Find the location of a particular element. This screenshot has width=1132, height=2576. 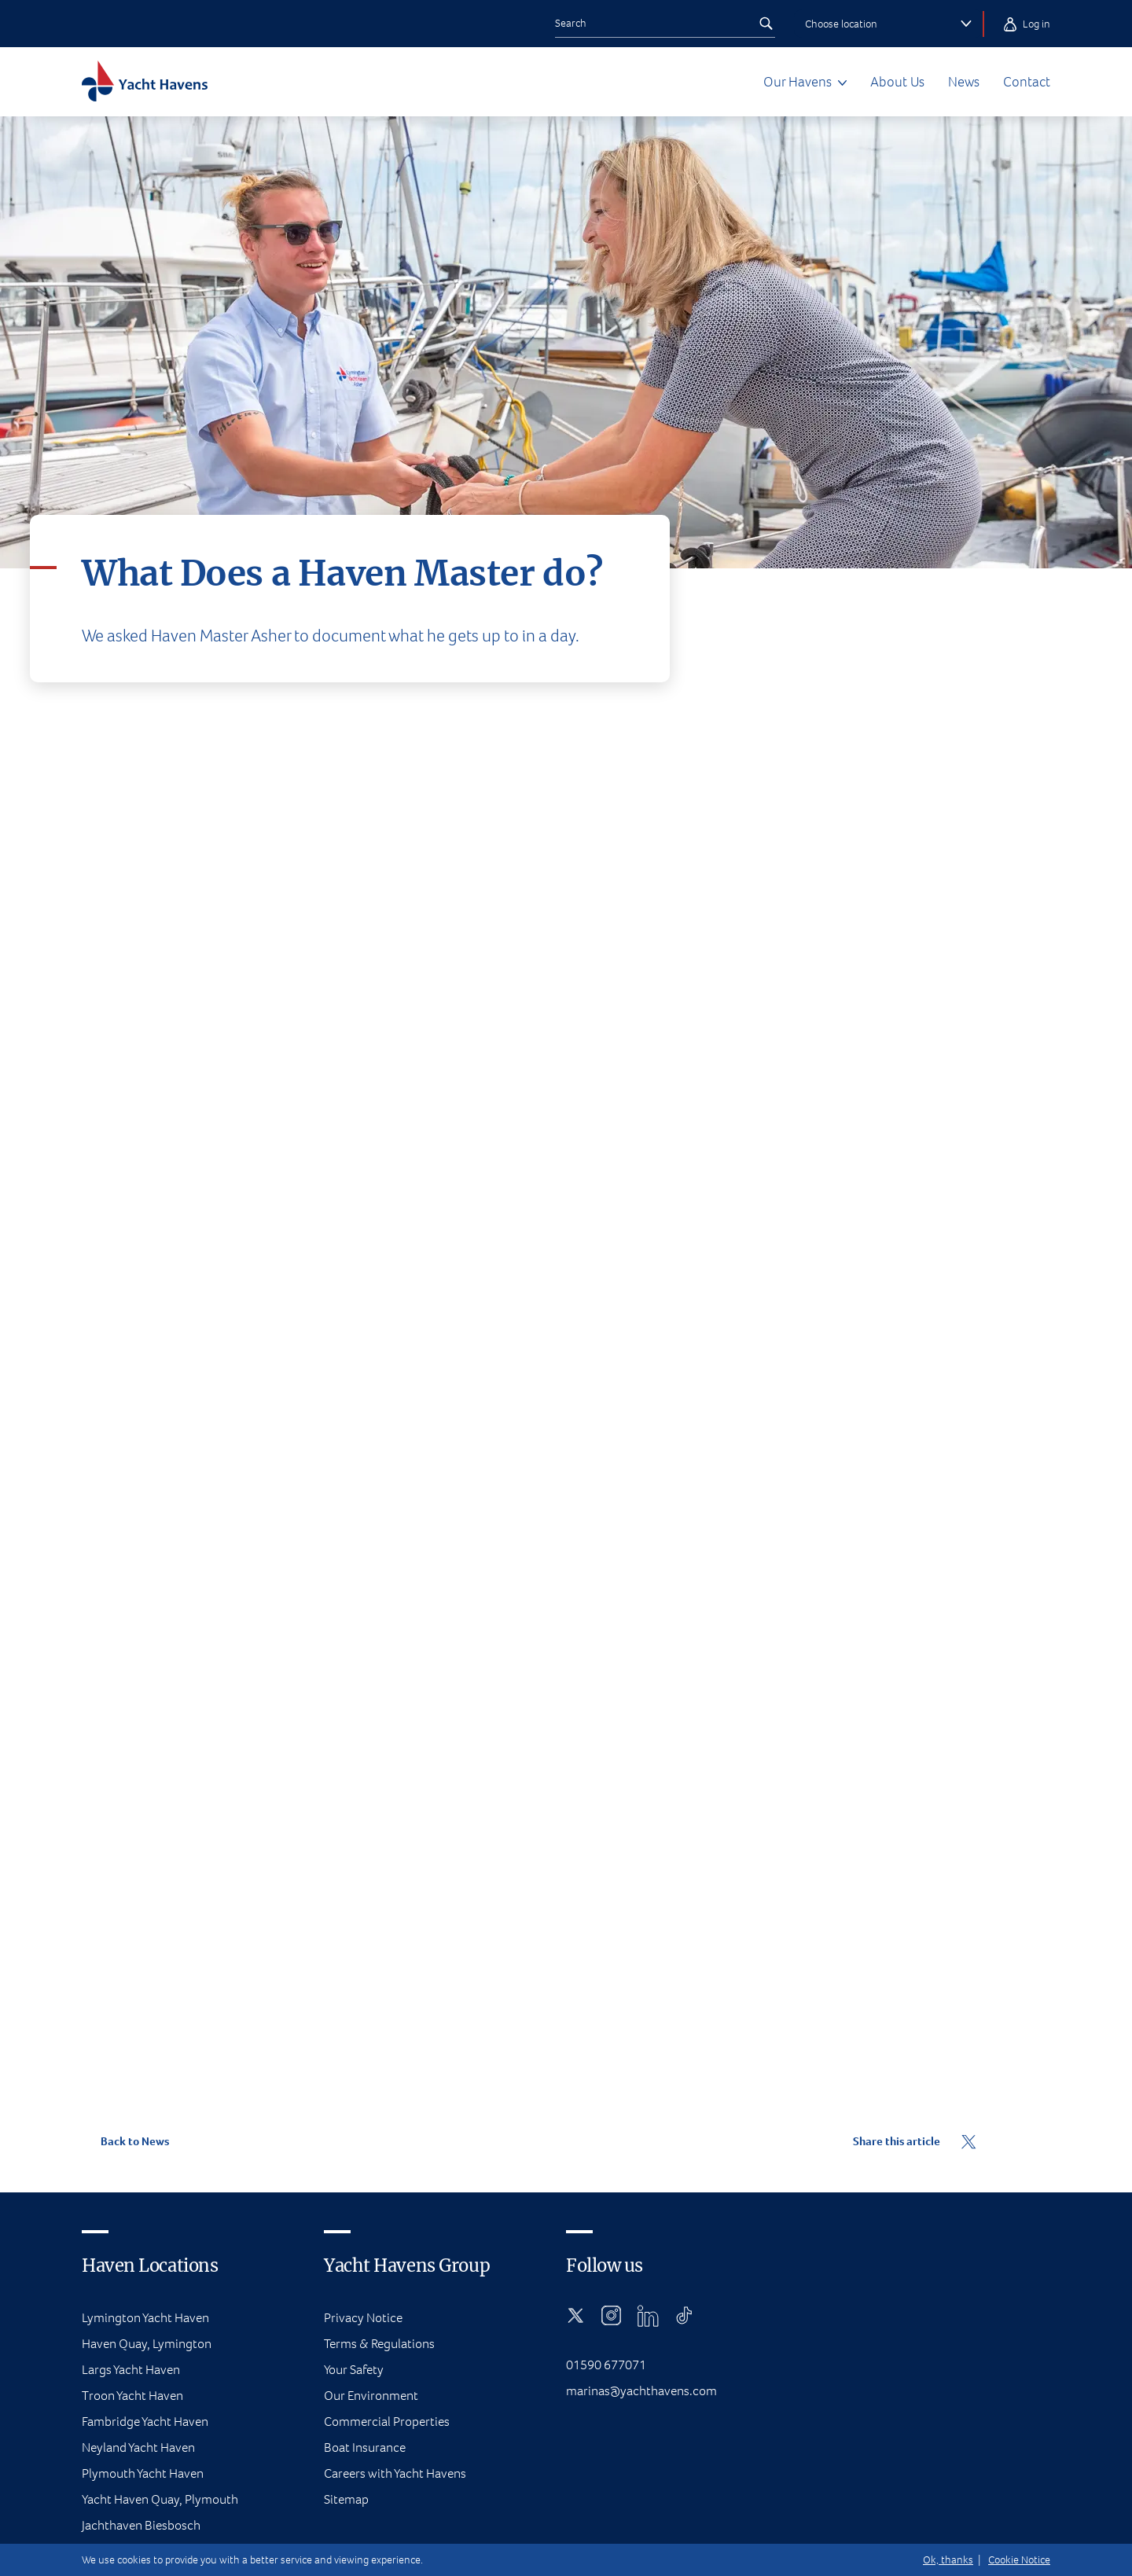

Largs Yacht Haven is located at coordinates (131, 2370).